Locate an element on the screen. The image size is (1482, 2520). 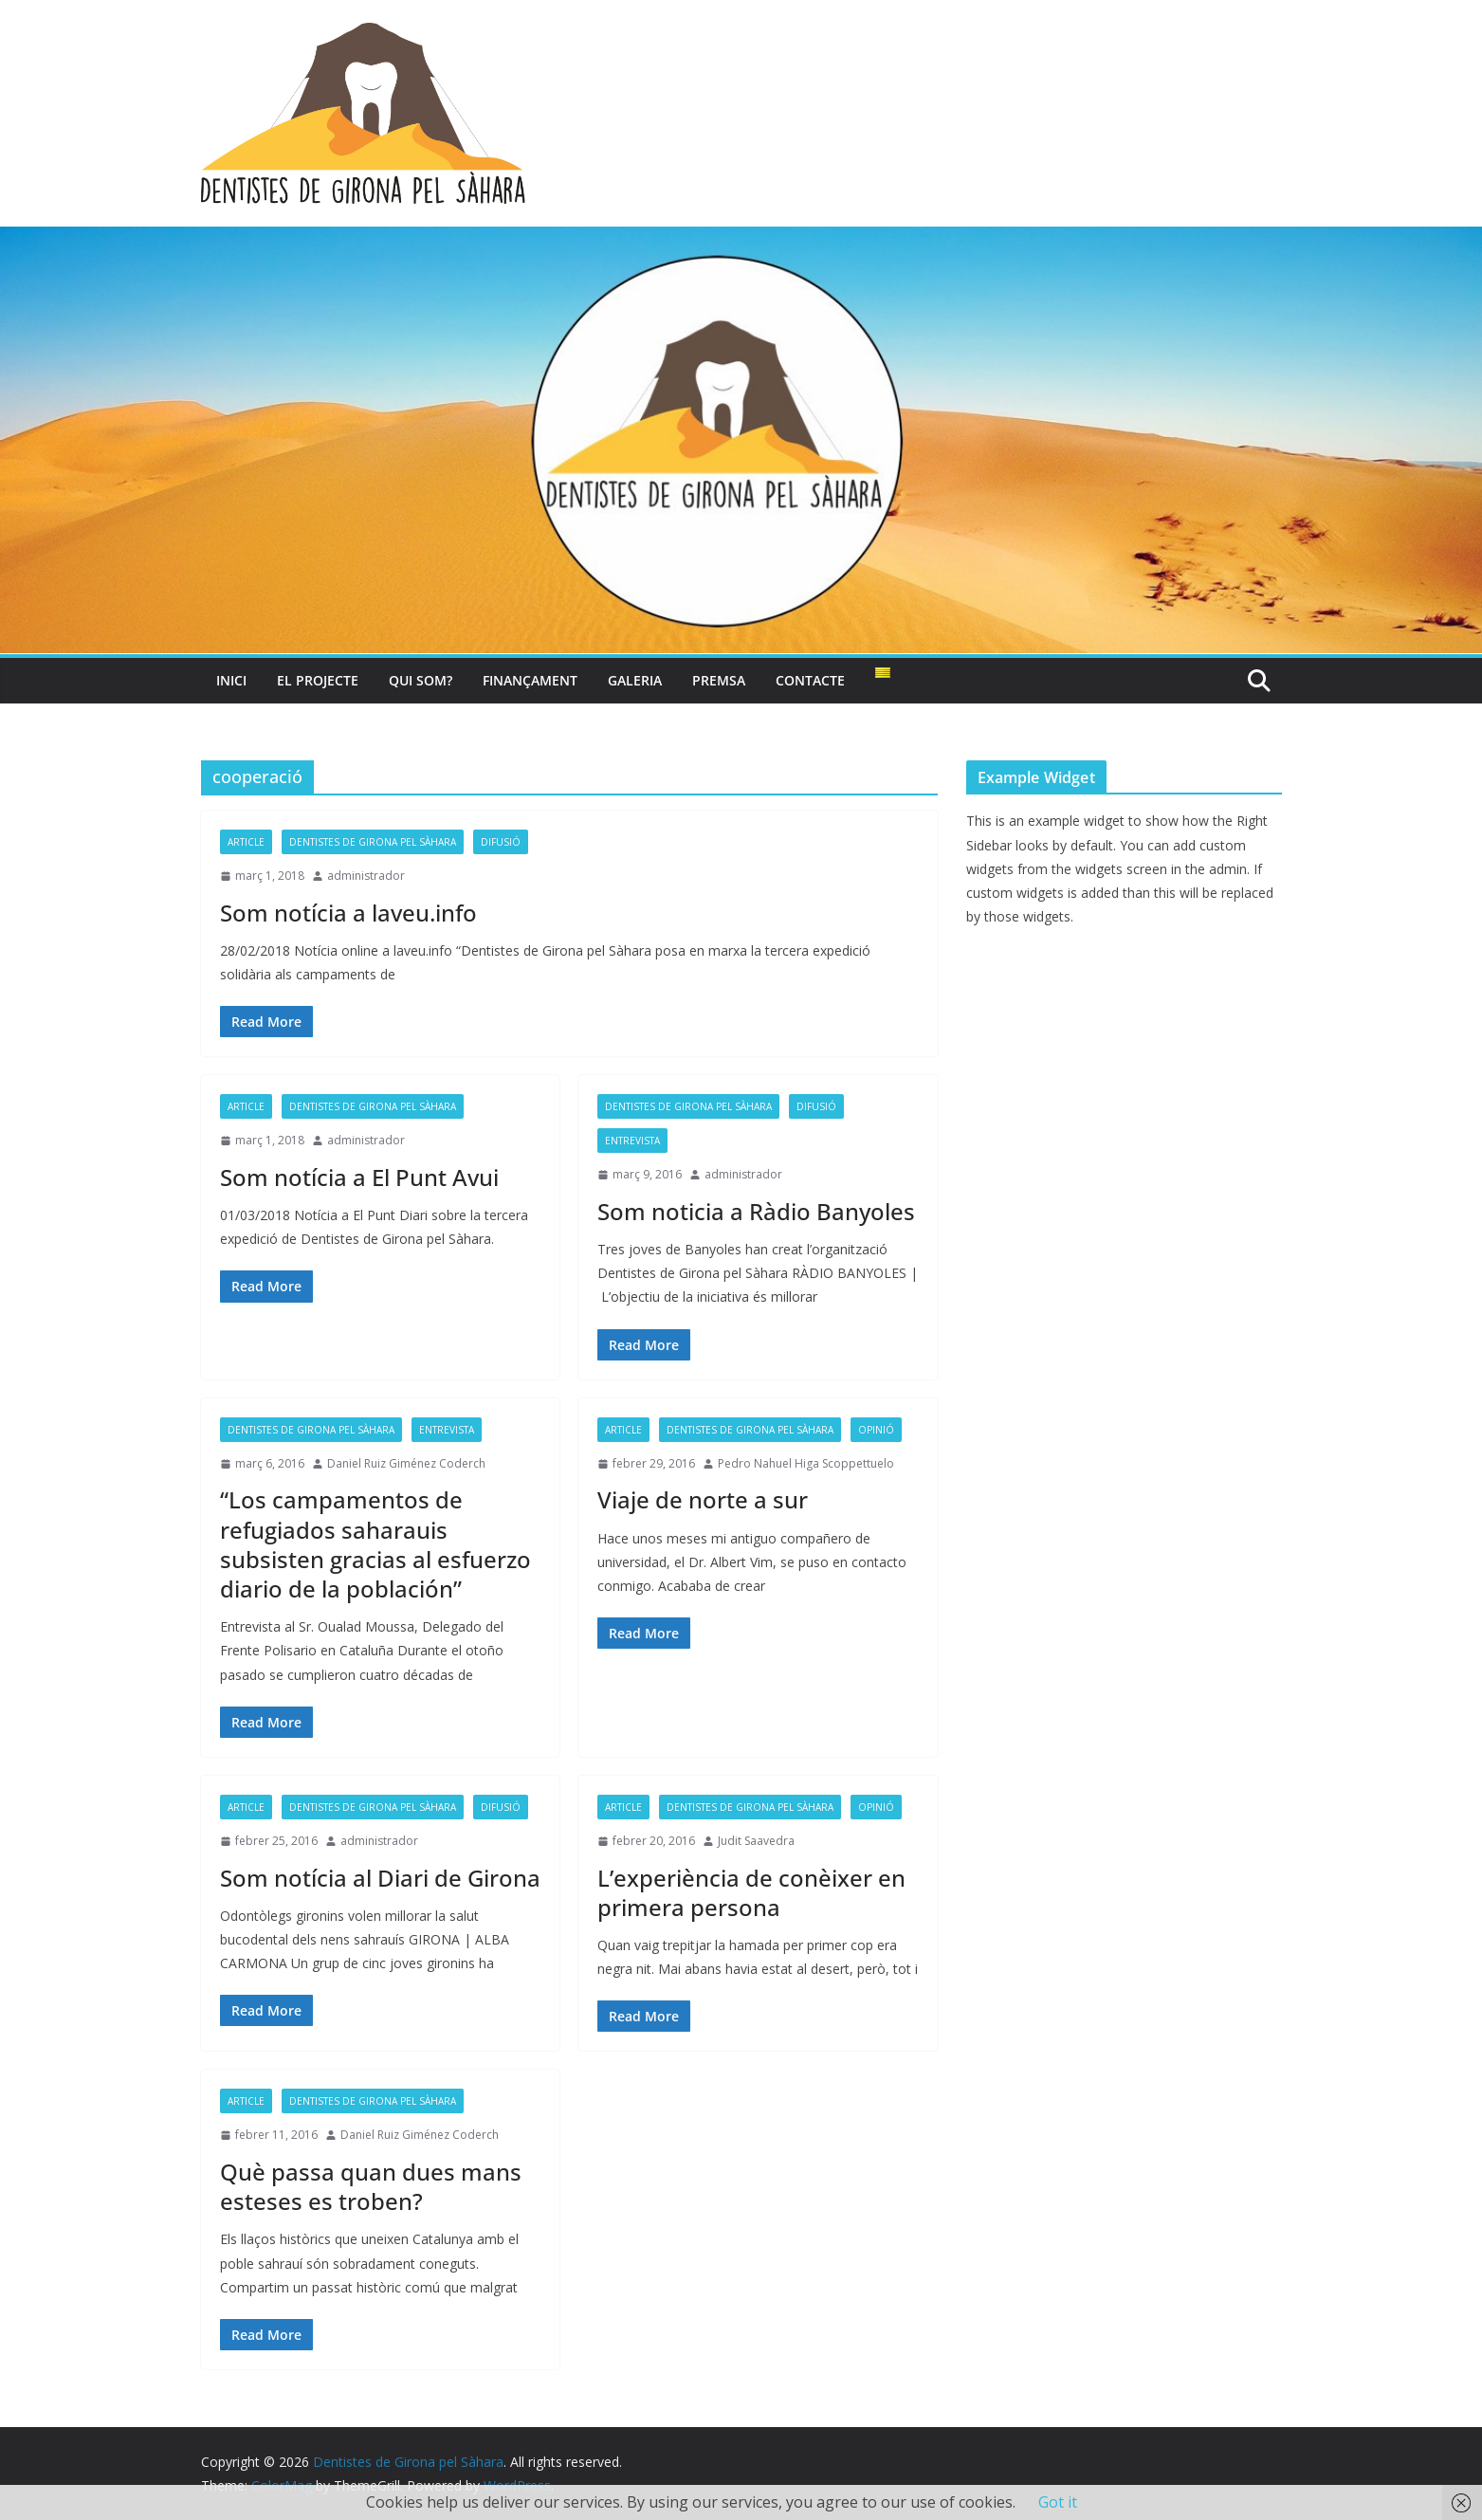
El projecte is located at coordinates (317, 680).